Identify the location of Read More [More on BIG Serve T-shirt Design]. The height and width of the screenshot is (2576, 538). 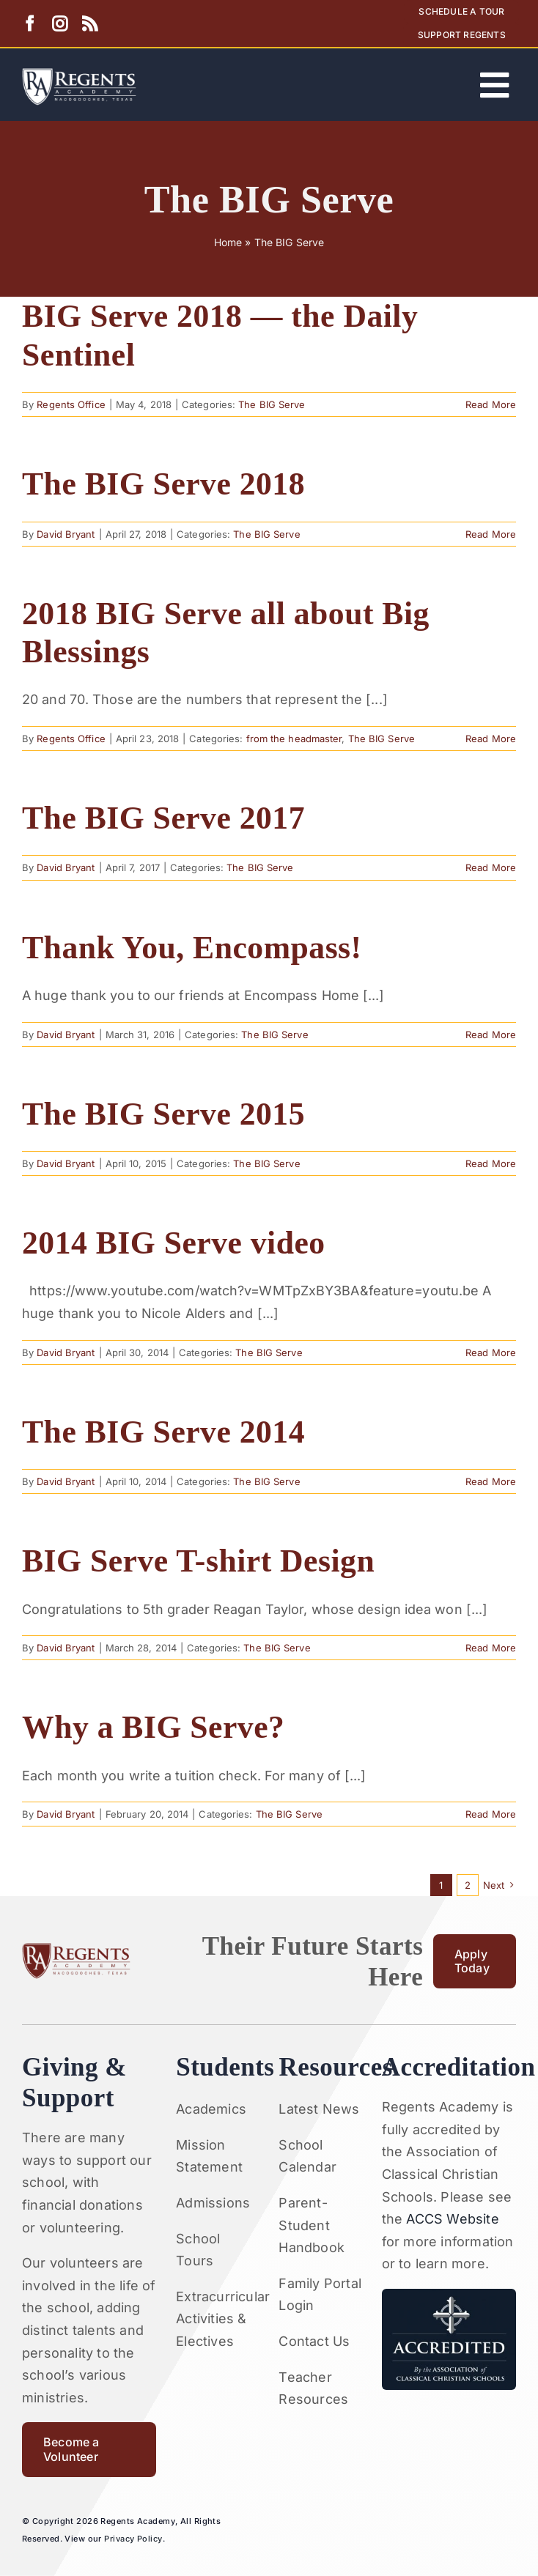
(490, 1648).